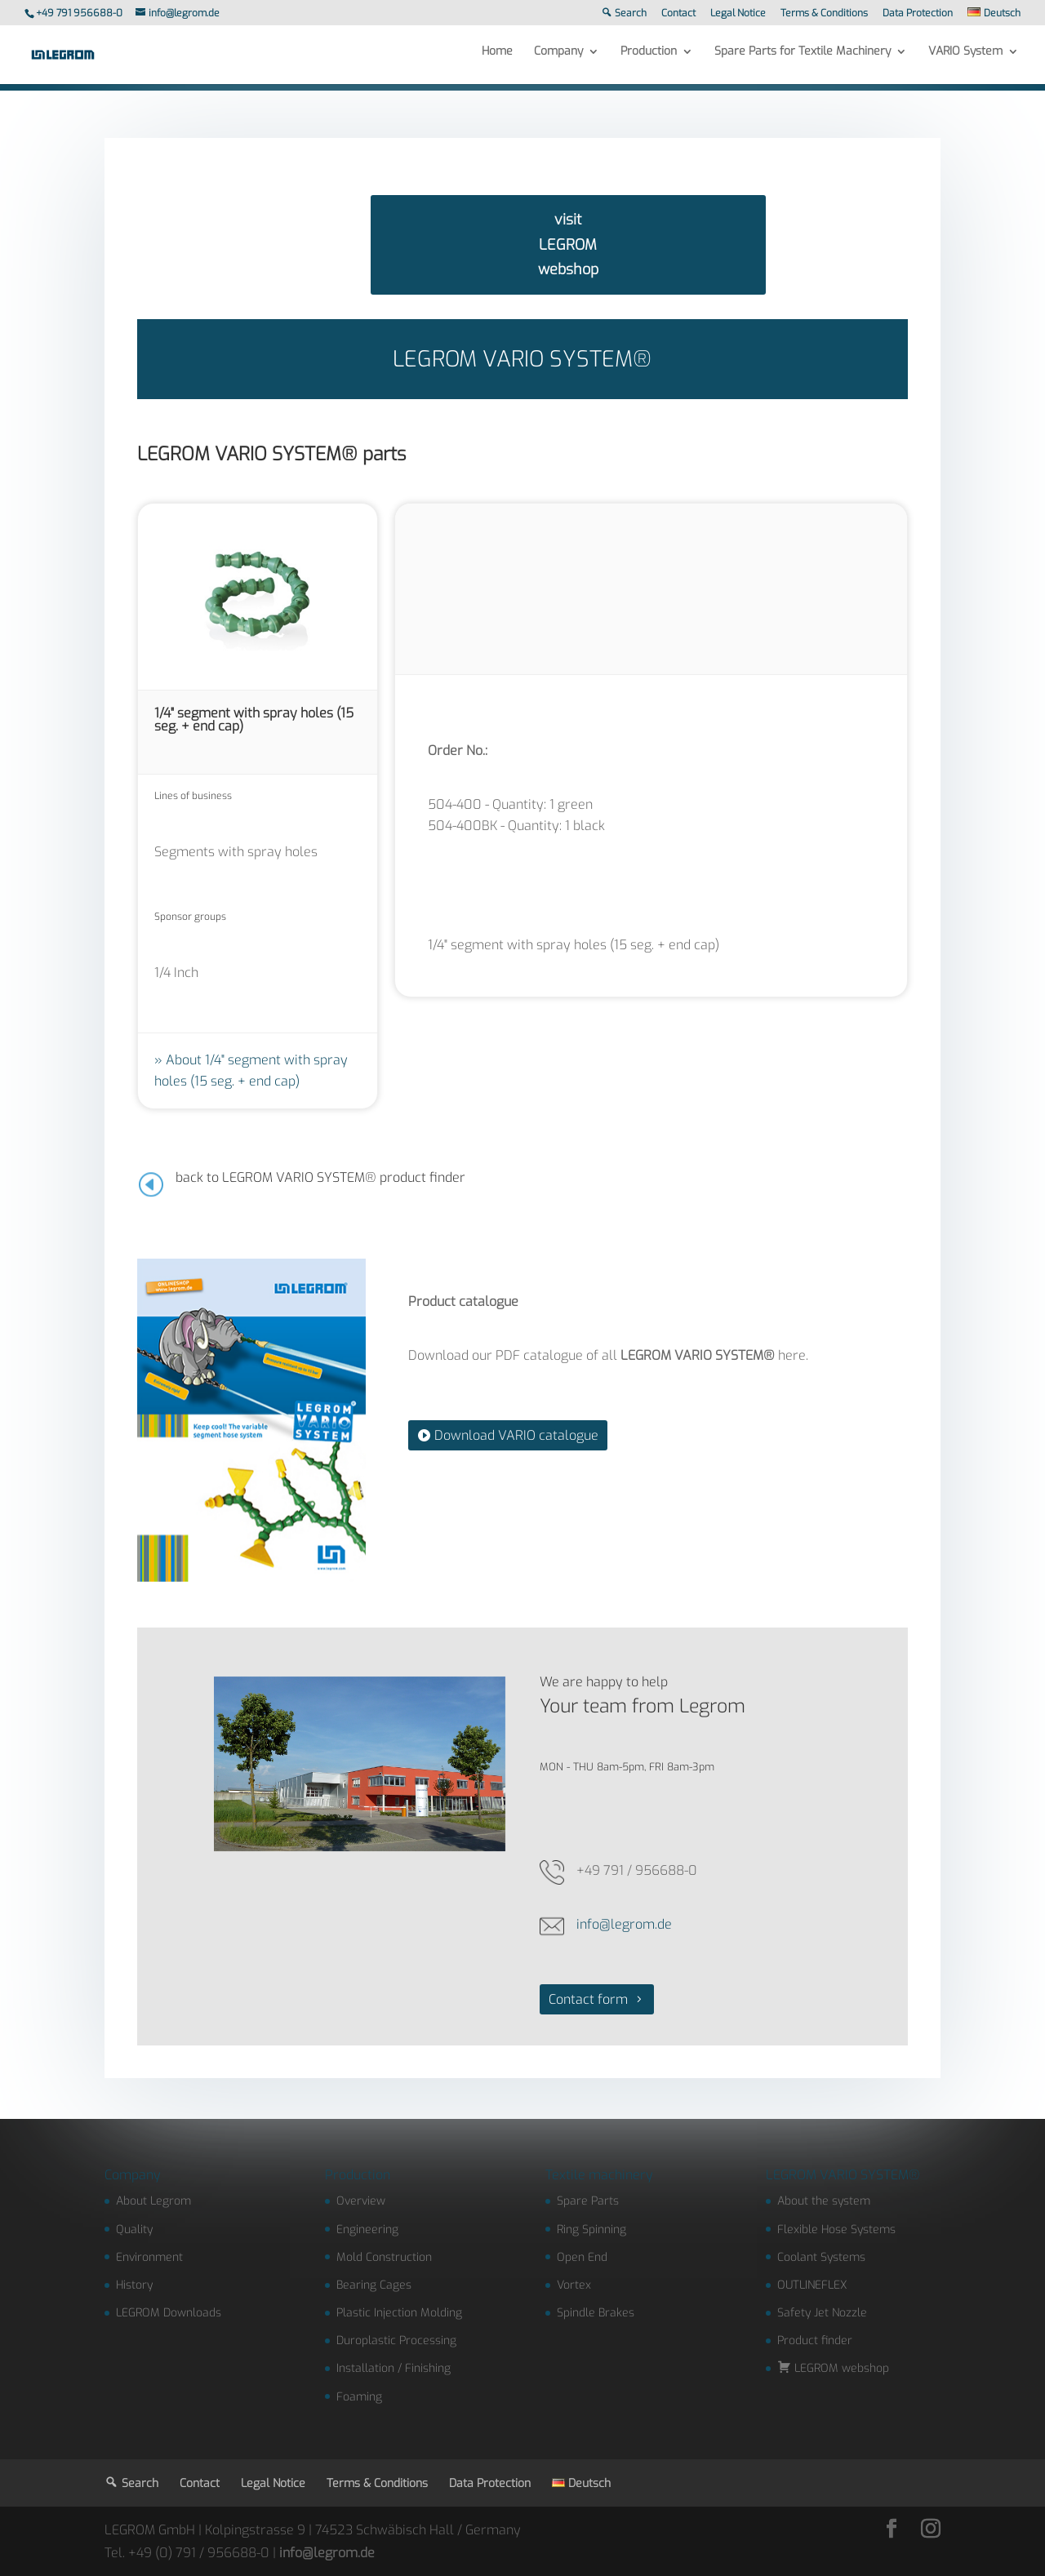 The width and height of the screenshot is (1045, 2576). What do you see at coordinates (802, 58) in the screenshot?
I see `Spare Parts for Textile Machinery` at bounding box center [802, 58].